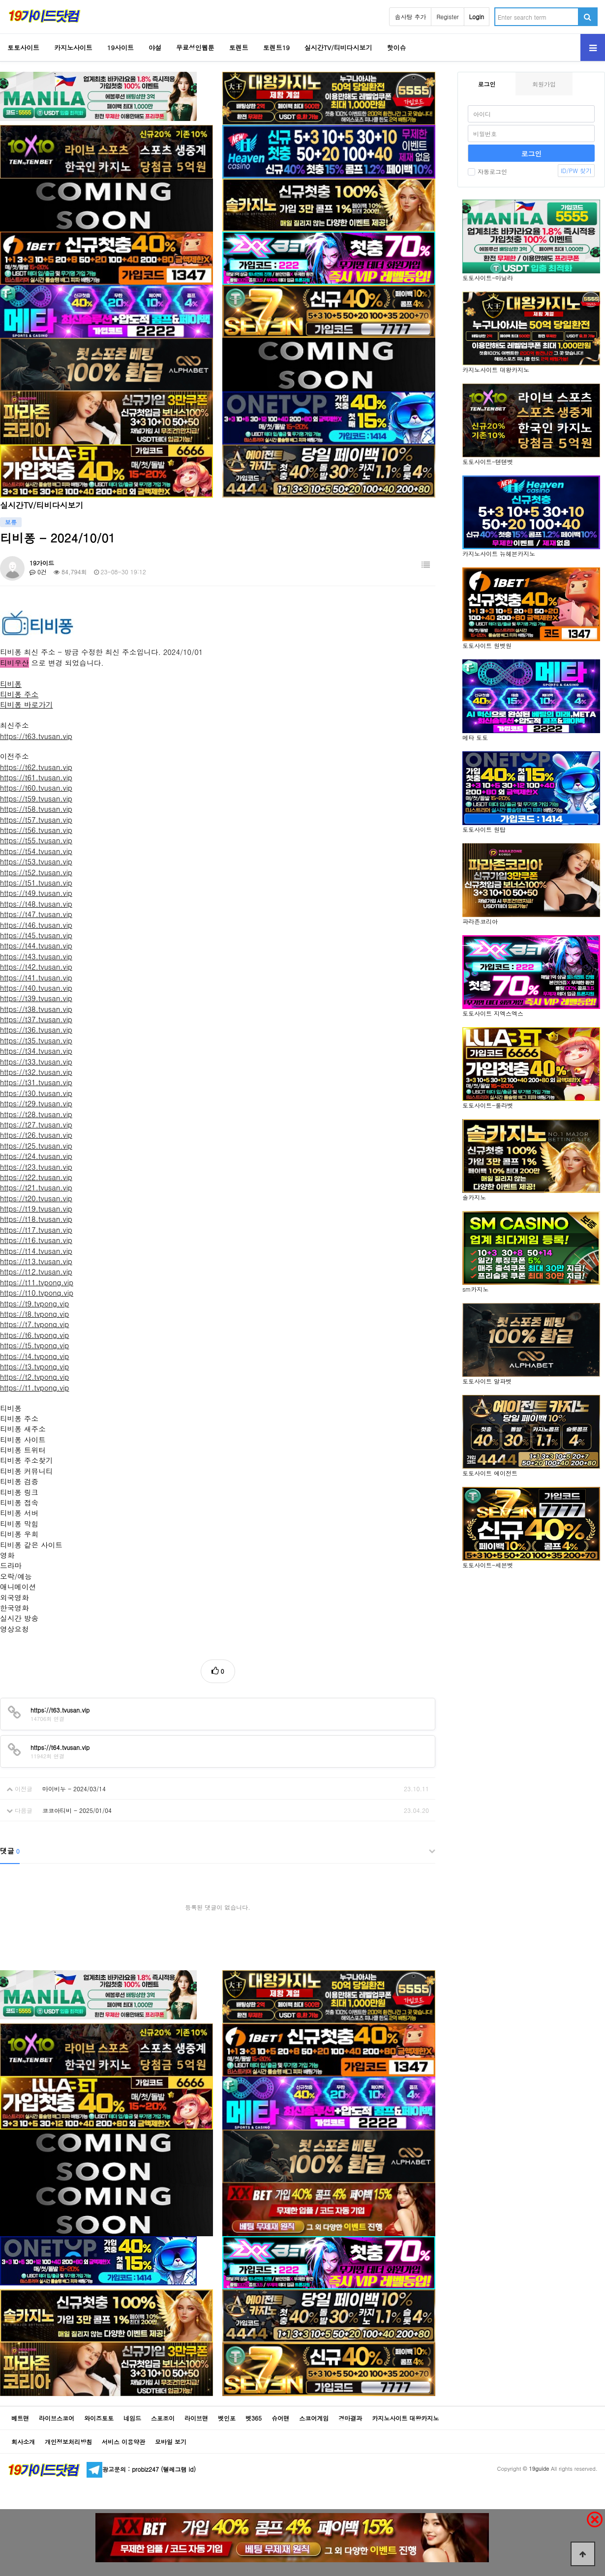 The height and width of the screenshot is (2576, 605). I want to click on 라이브스코어, so click(56, 2418).